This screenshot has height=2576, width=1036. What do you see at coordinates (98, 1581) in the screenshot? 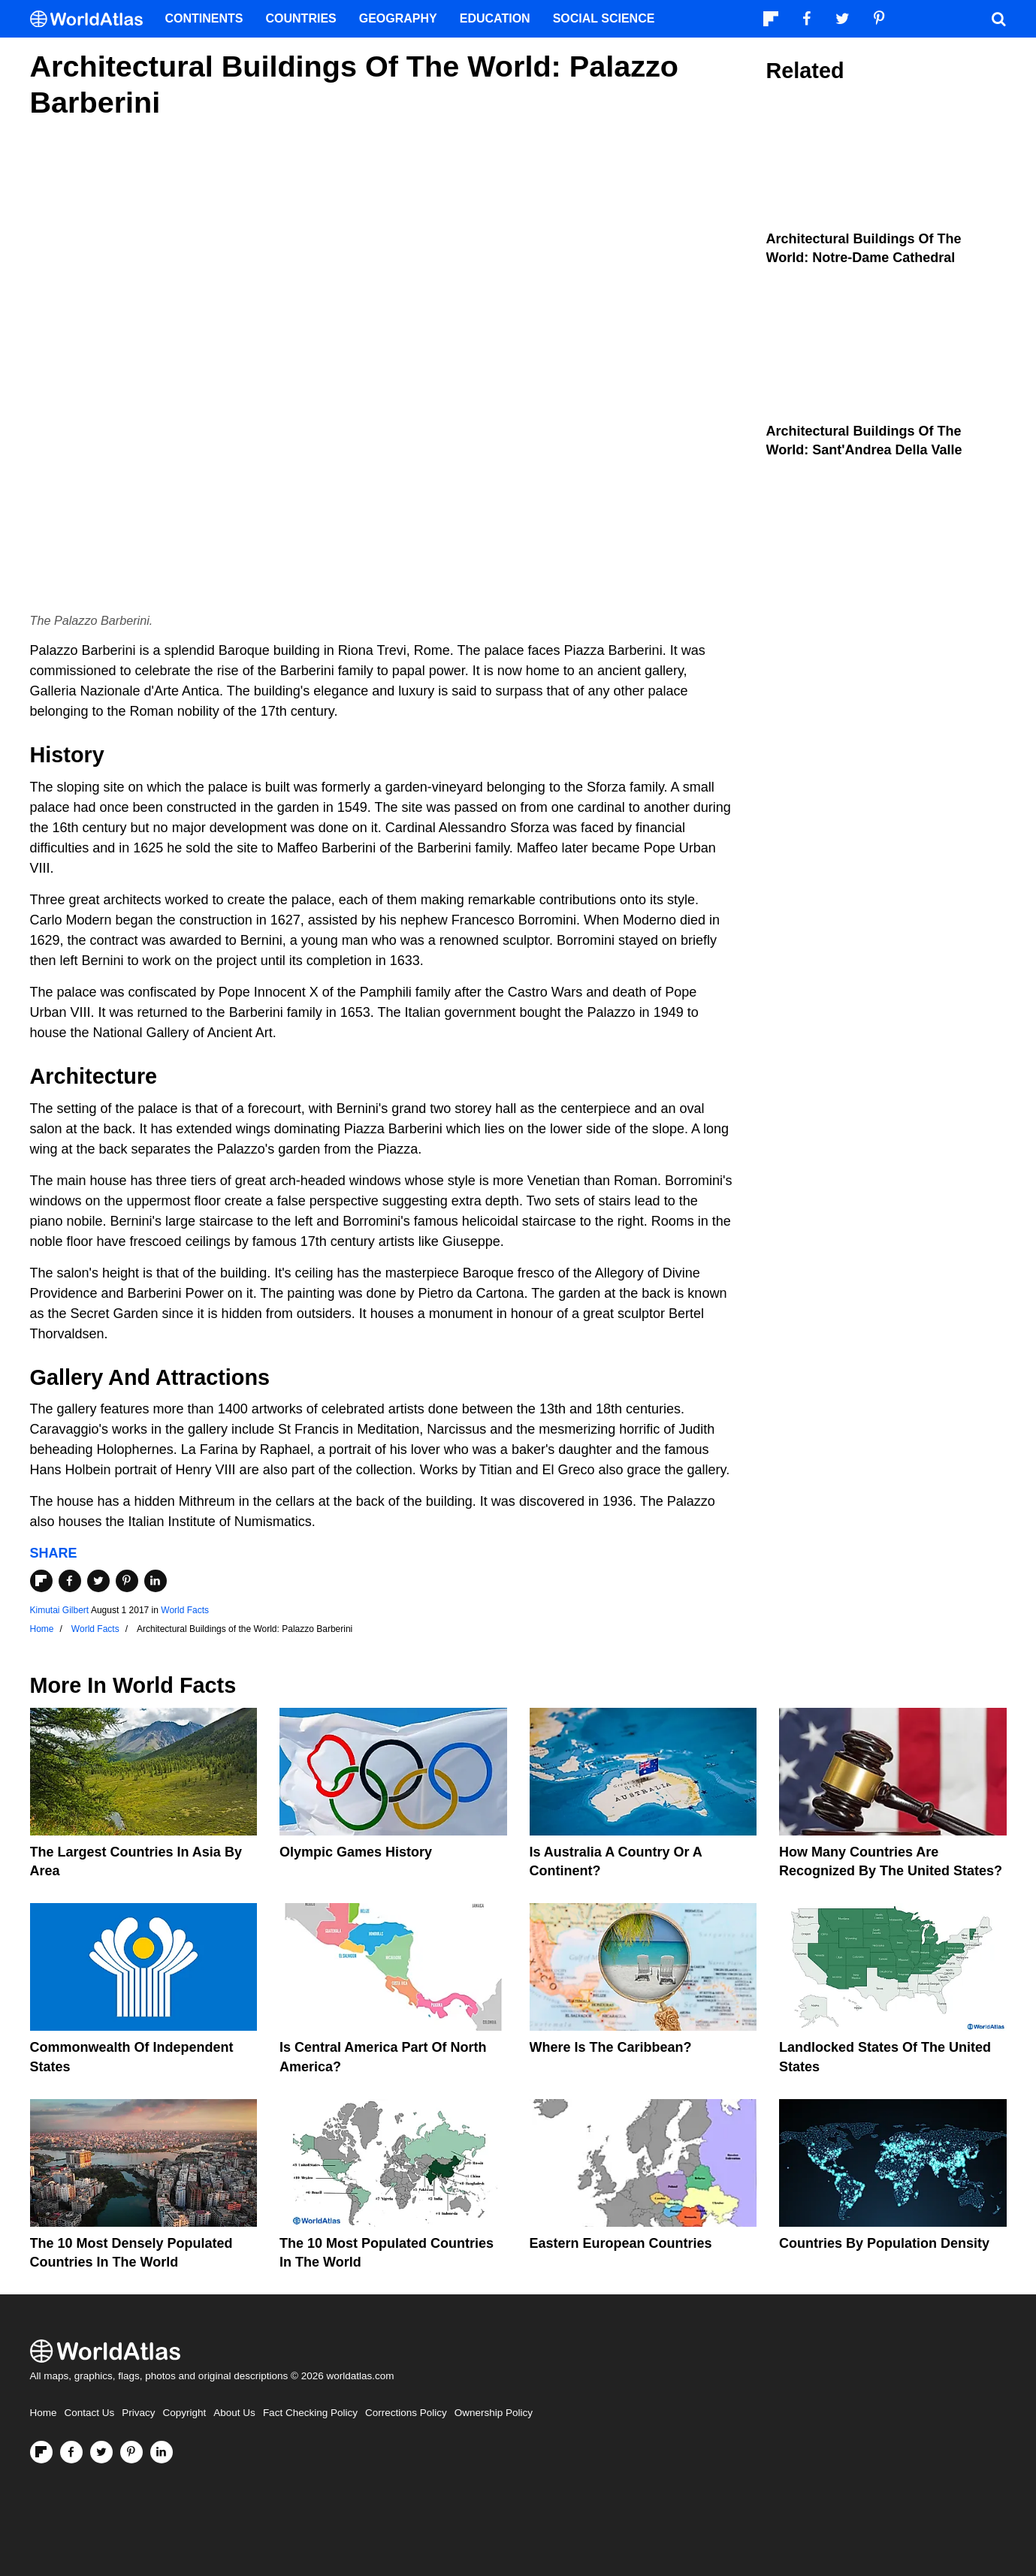
I see `[Share on Twitter]` at bounding box center [98, 1581].